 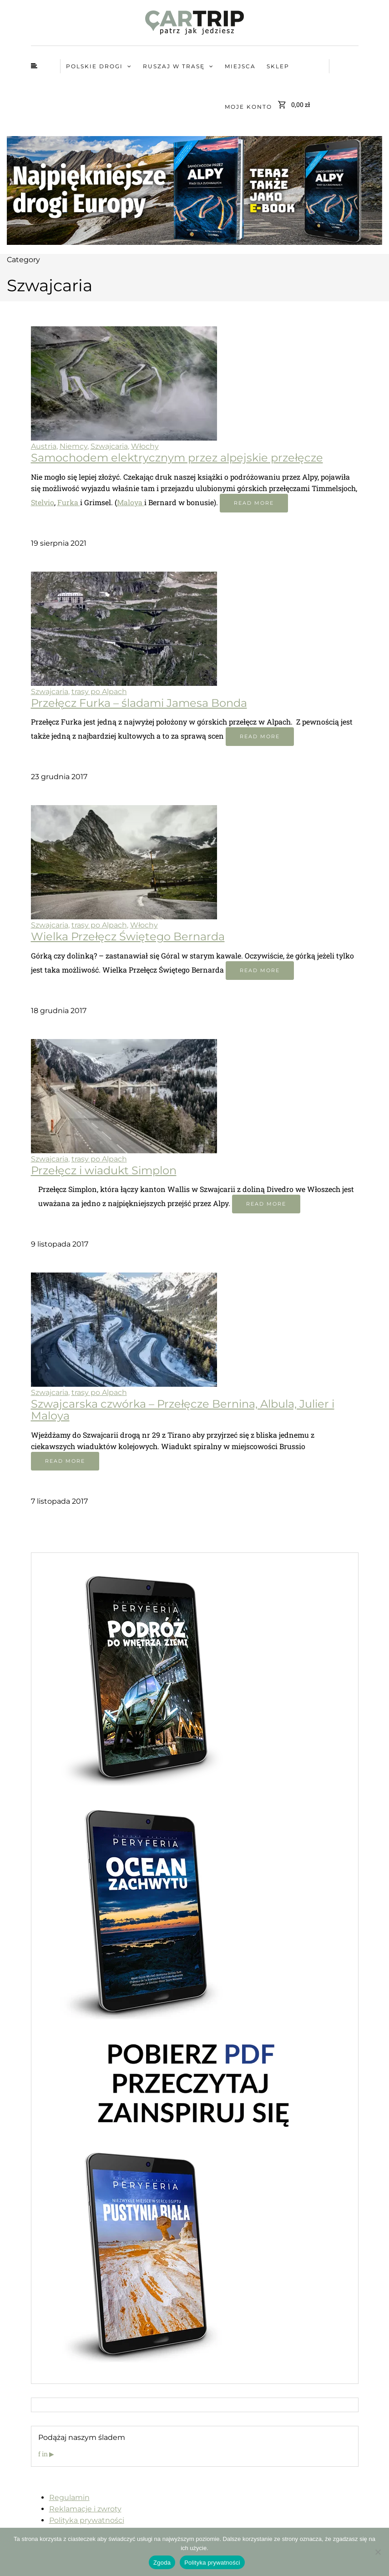 I want to click on Moje konto, so click(x=248, y=106).